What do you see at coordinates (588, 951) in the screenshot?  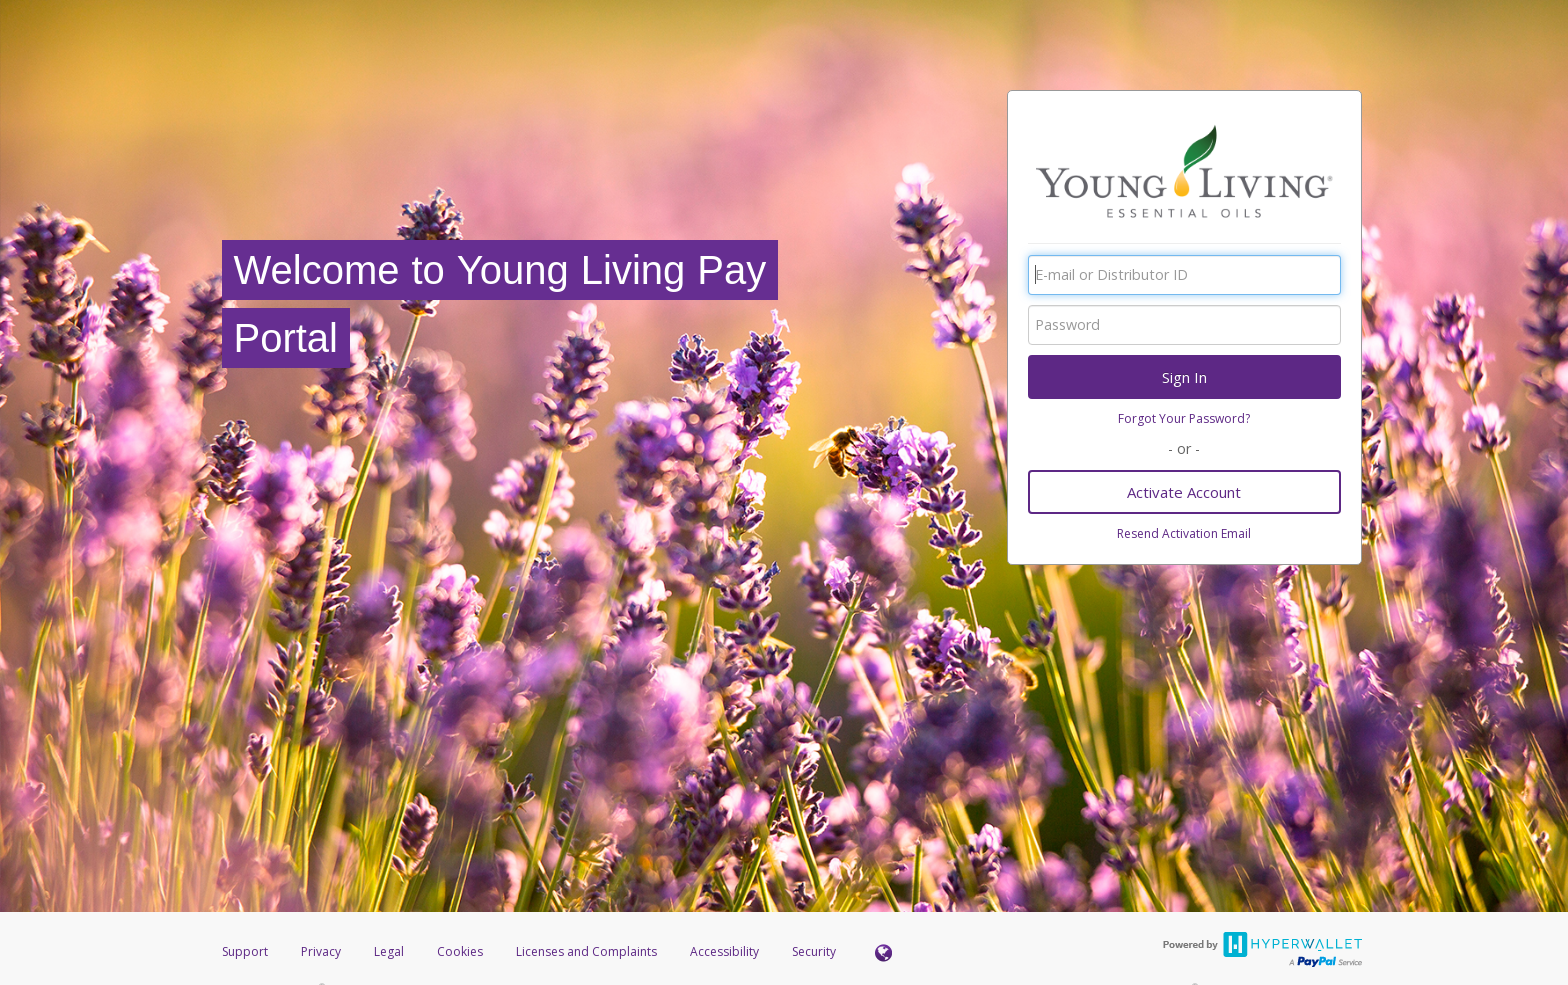 I see `Licenses and Complaints` at bounding box center [588, 951].